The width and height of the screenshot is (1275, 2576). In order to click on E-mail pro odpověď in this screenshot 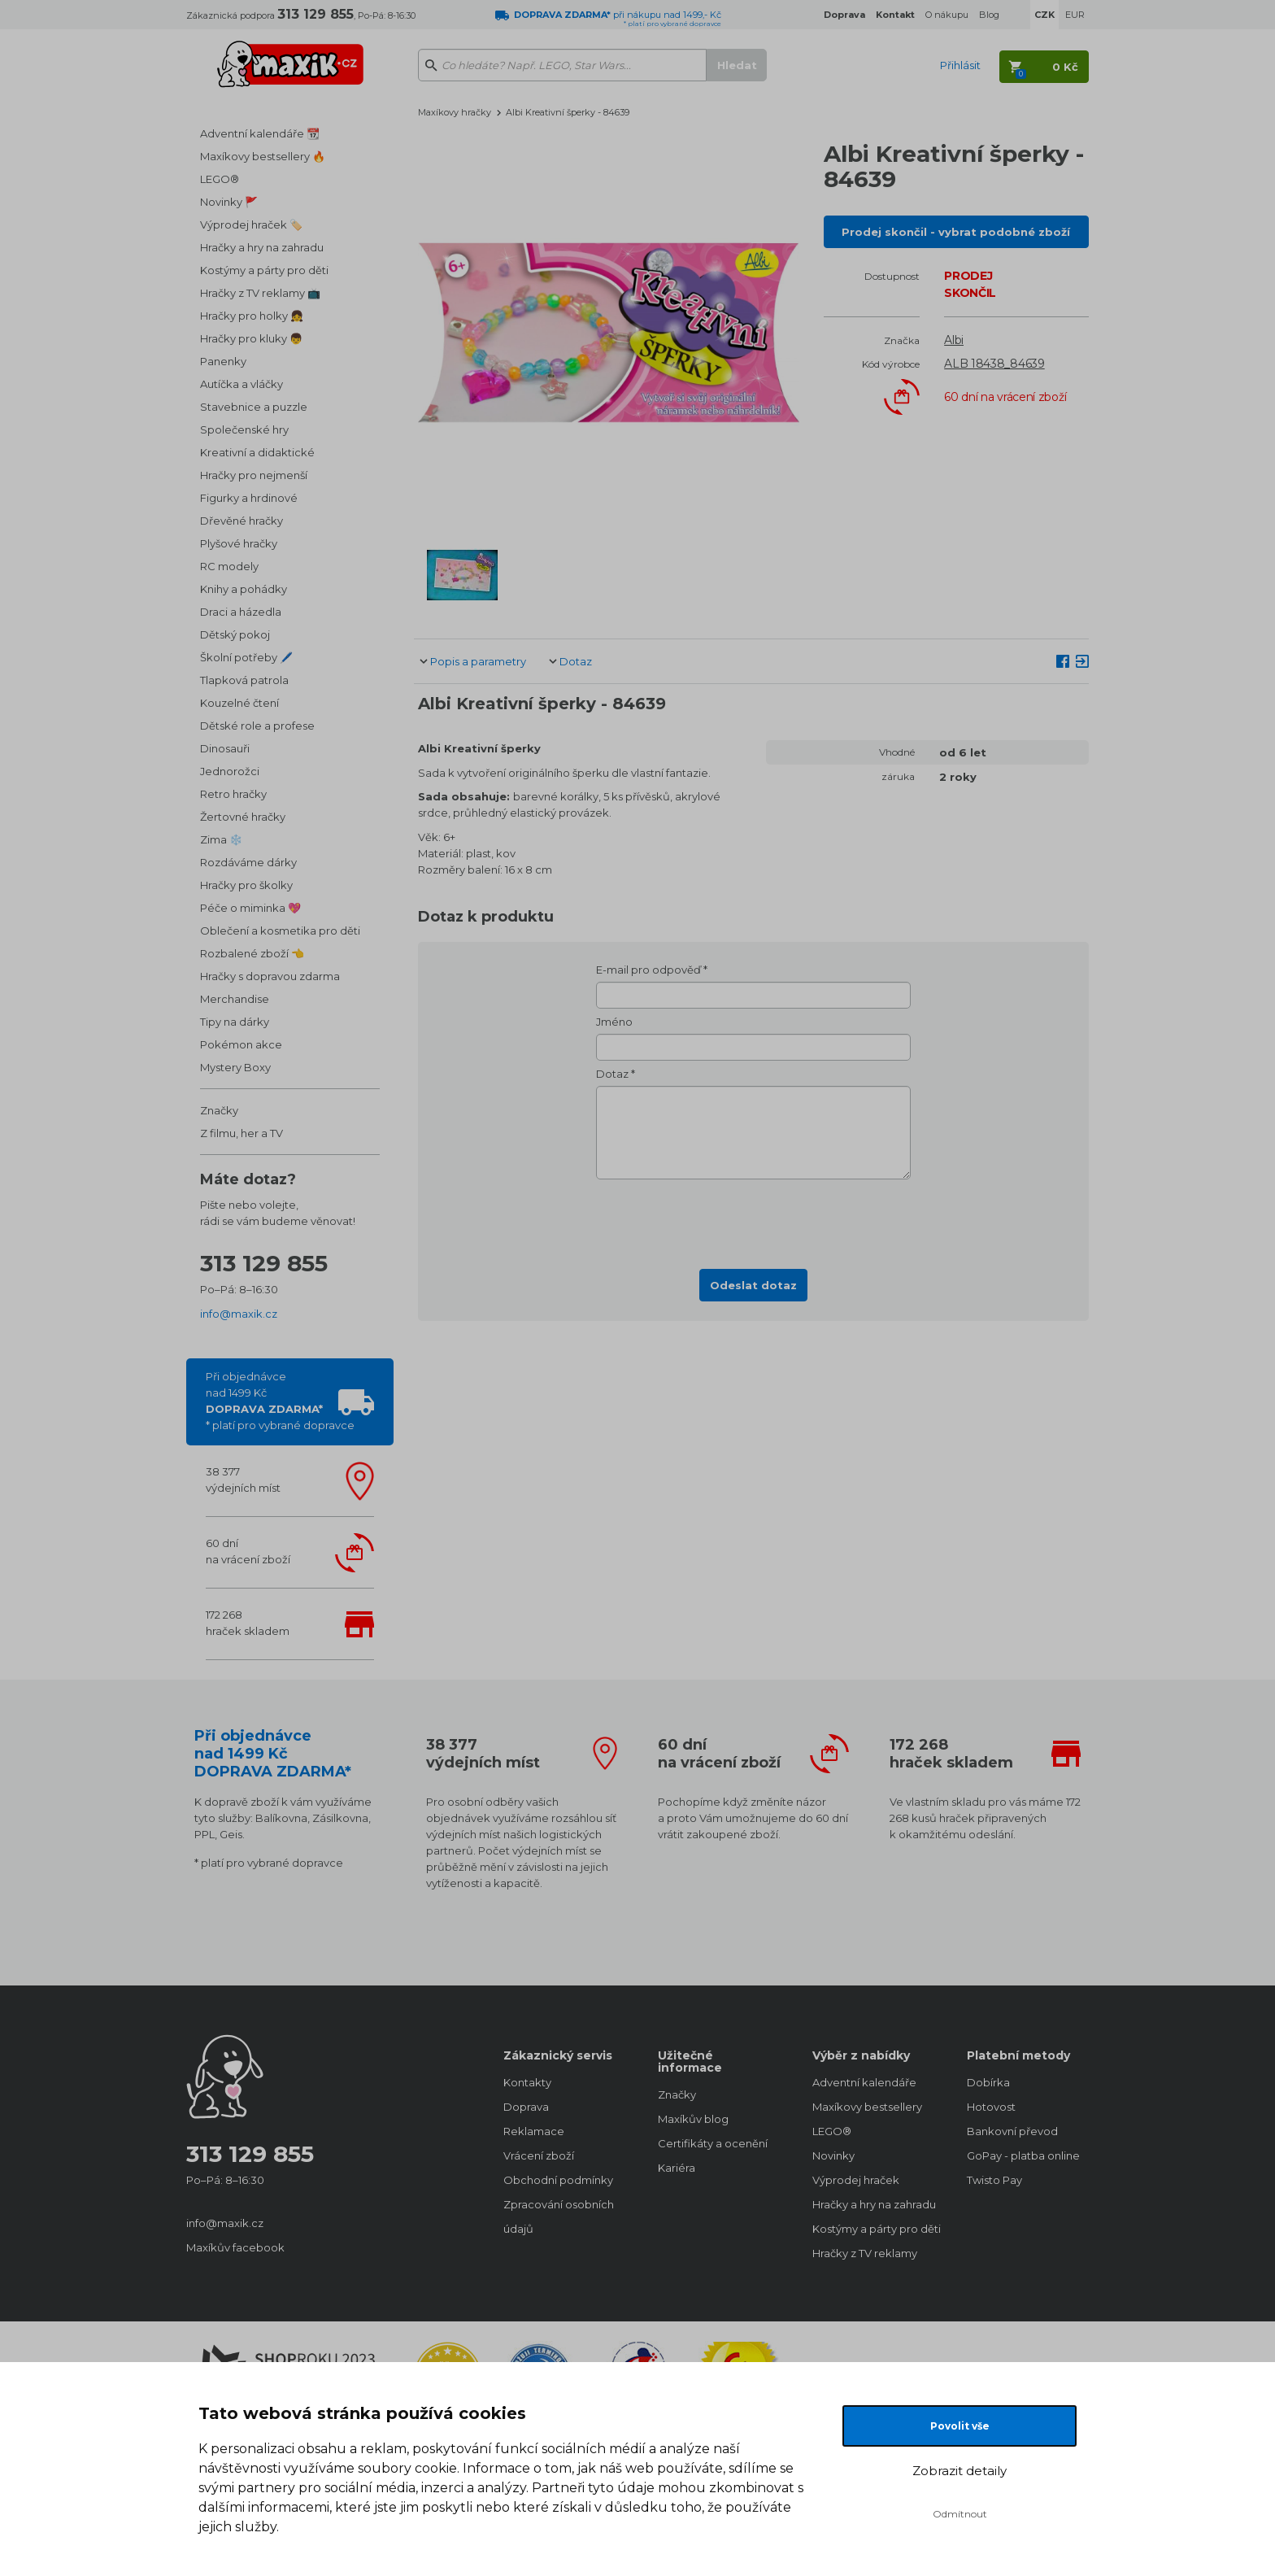, I will do `click(648, 969)`.